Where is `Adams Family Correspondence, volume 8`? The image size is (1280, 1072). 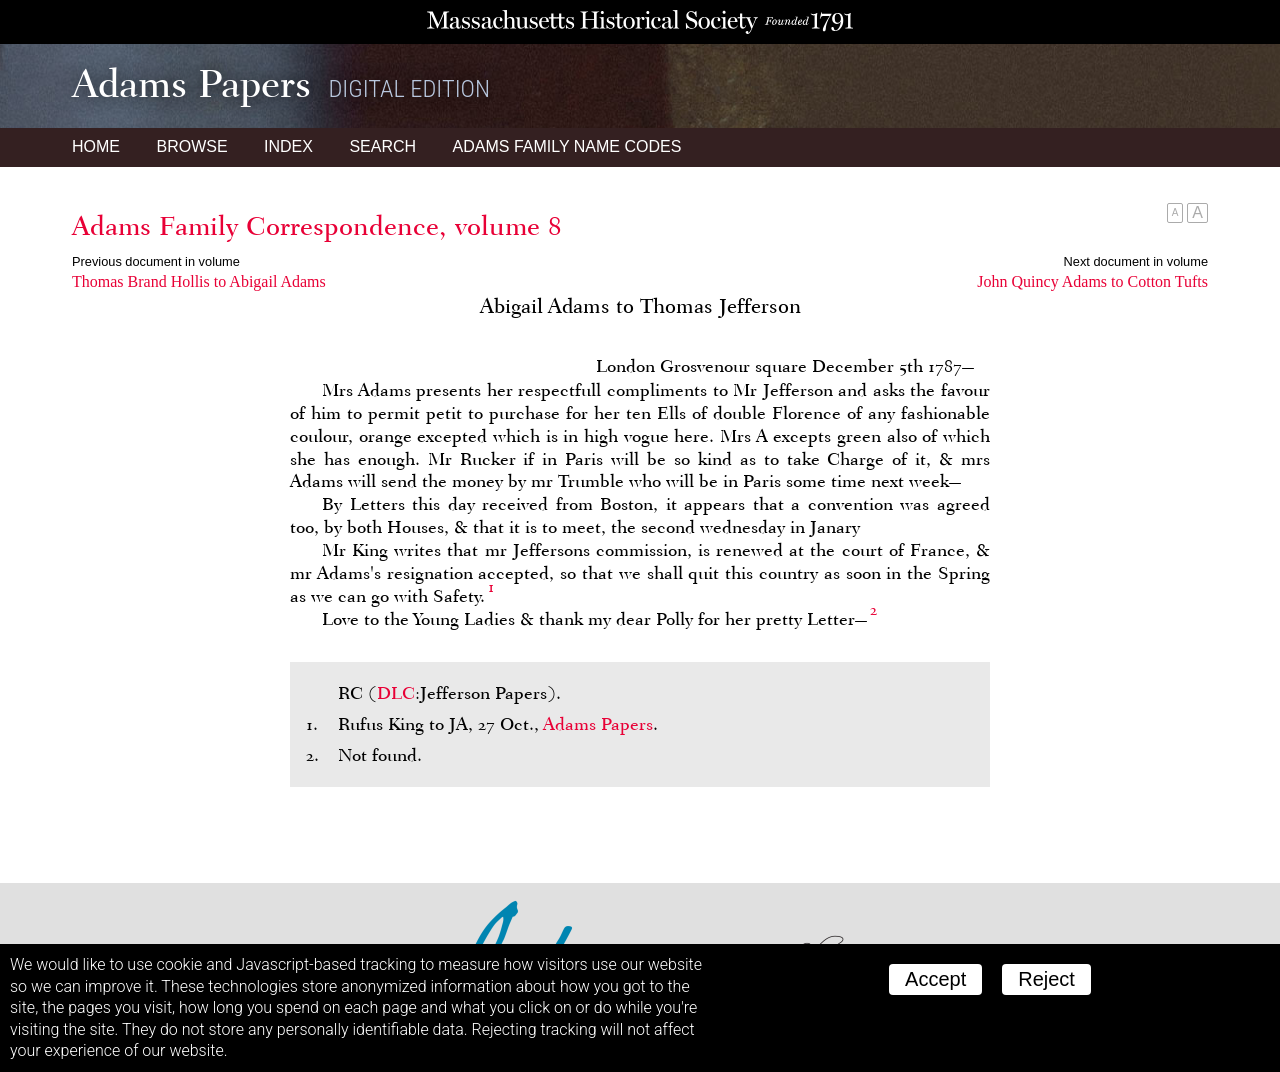 Adams Family Correspondence, volume 8 is located at coordinates (317, 226).